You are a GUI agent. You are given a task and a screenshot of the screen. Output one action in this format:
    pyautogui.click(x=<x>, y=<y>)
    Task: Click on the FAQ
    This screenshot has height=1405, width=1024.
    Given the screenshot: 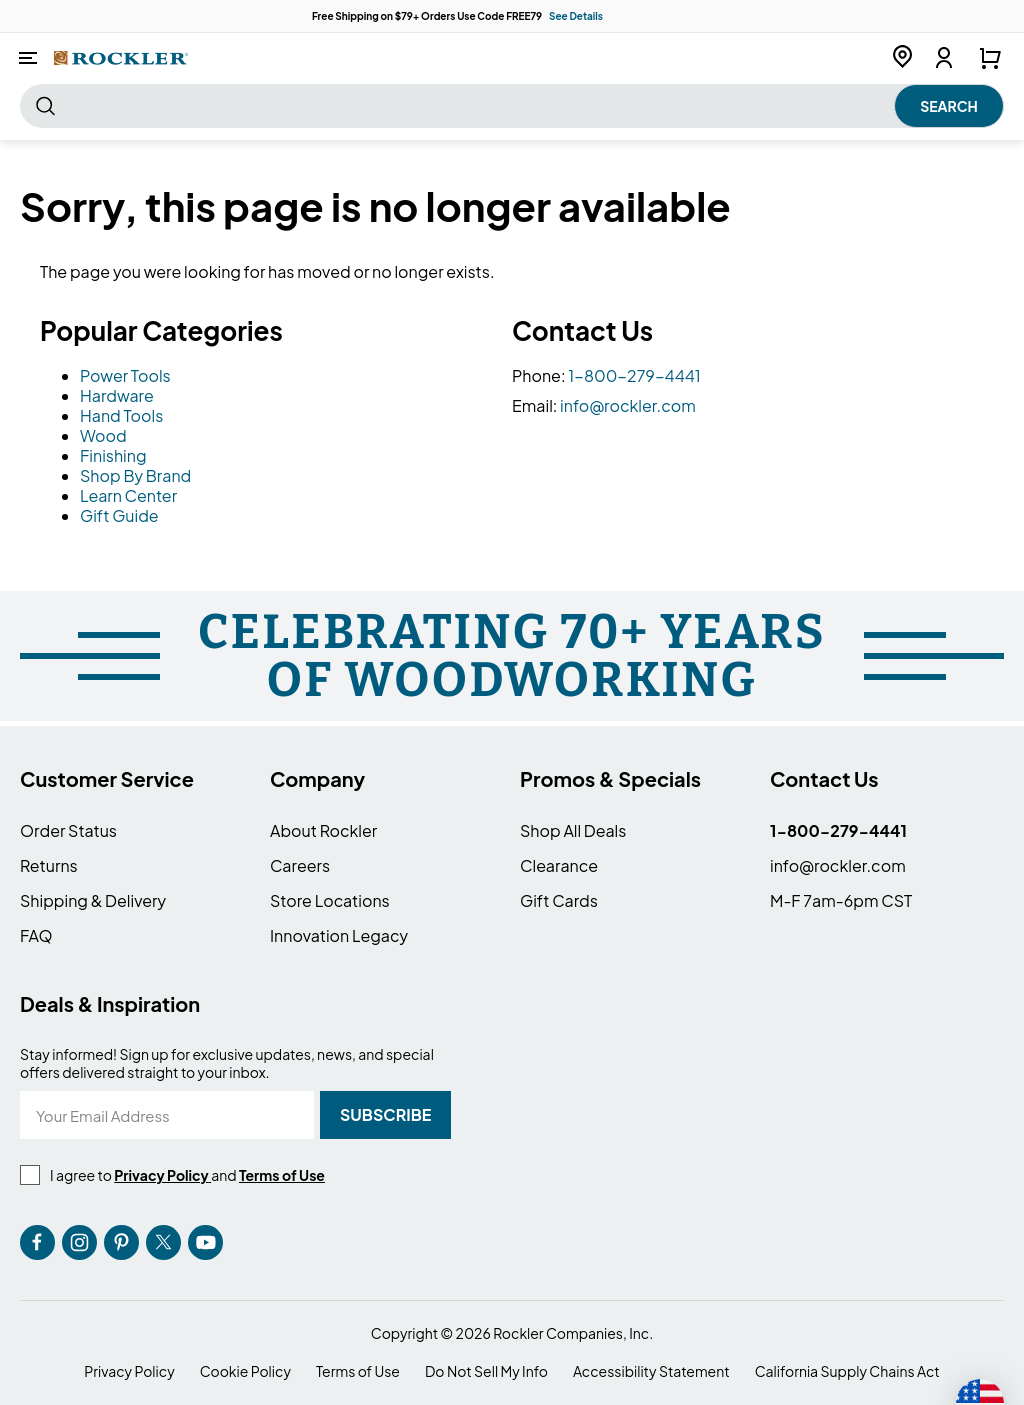 What is the action you would take?
    pyautogui.click(x=36, y=935)
    